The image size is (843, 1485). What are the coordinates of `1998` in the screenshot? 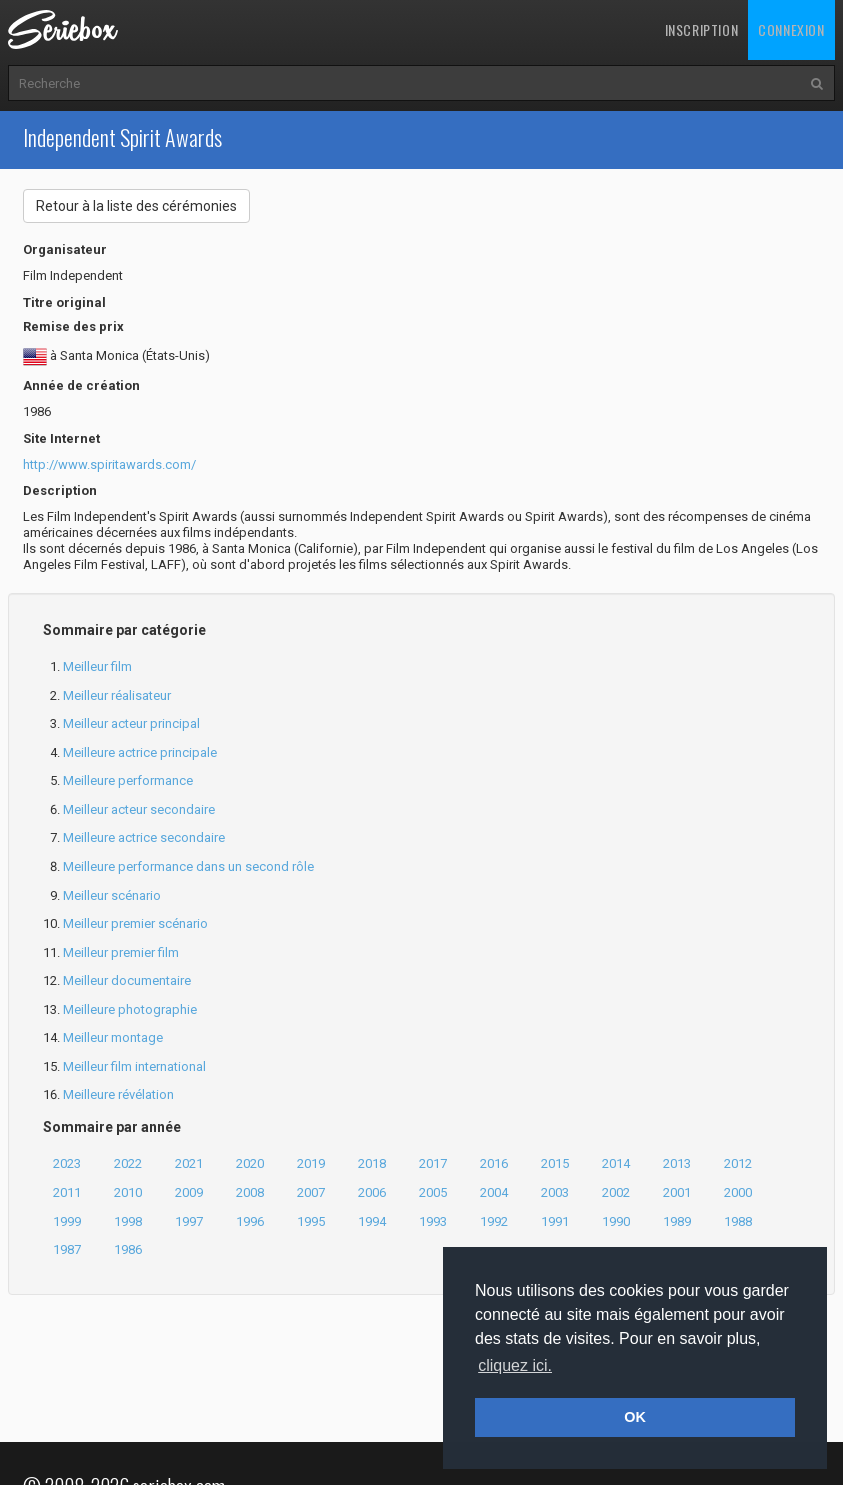 It's located at (128, 1221).